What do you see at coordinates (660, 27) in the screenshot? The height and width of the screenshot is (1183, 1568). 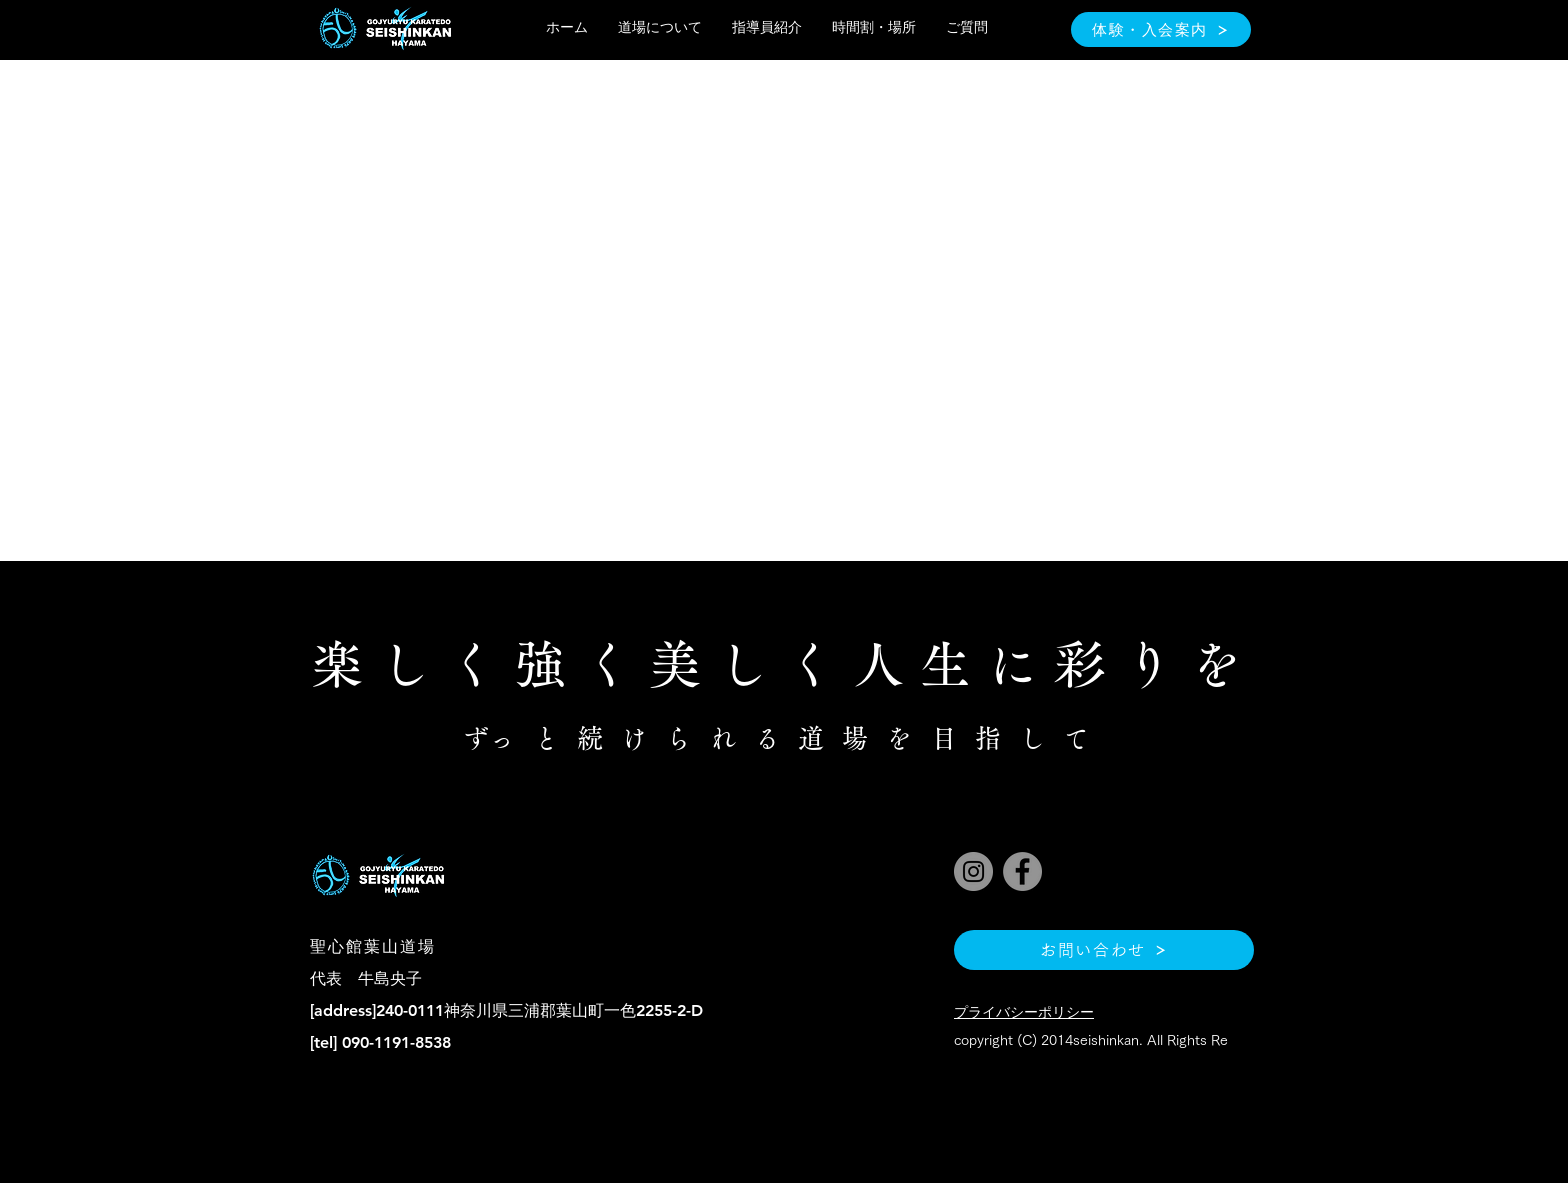 I see `[button]` at bounding box center [660, 27].